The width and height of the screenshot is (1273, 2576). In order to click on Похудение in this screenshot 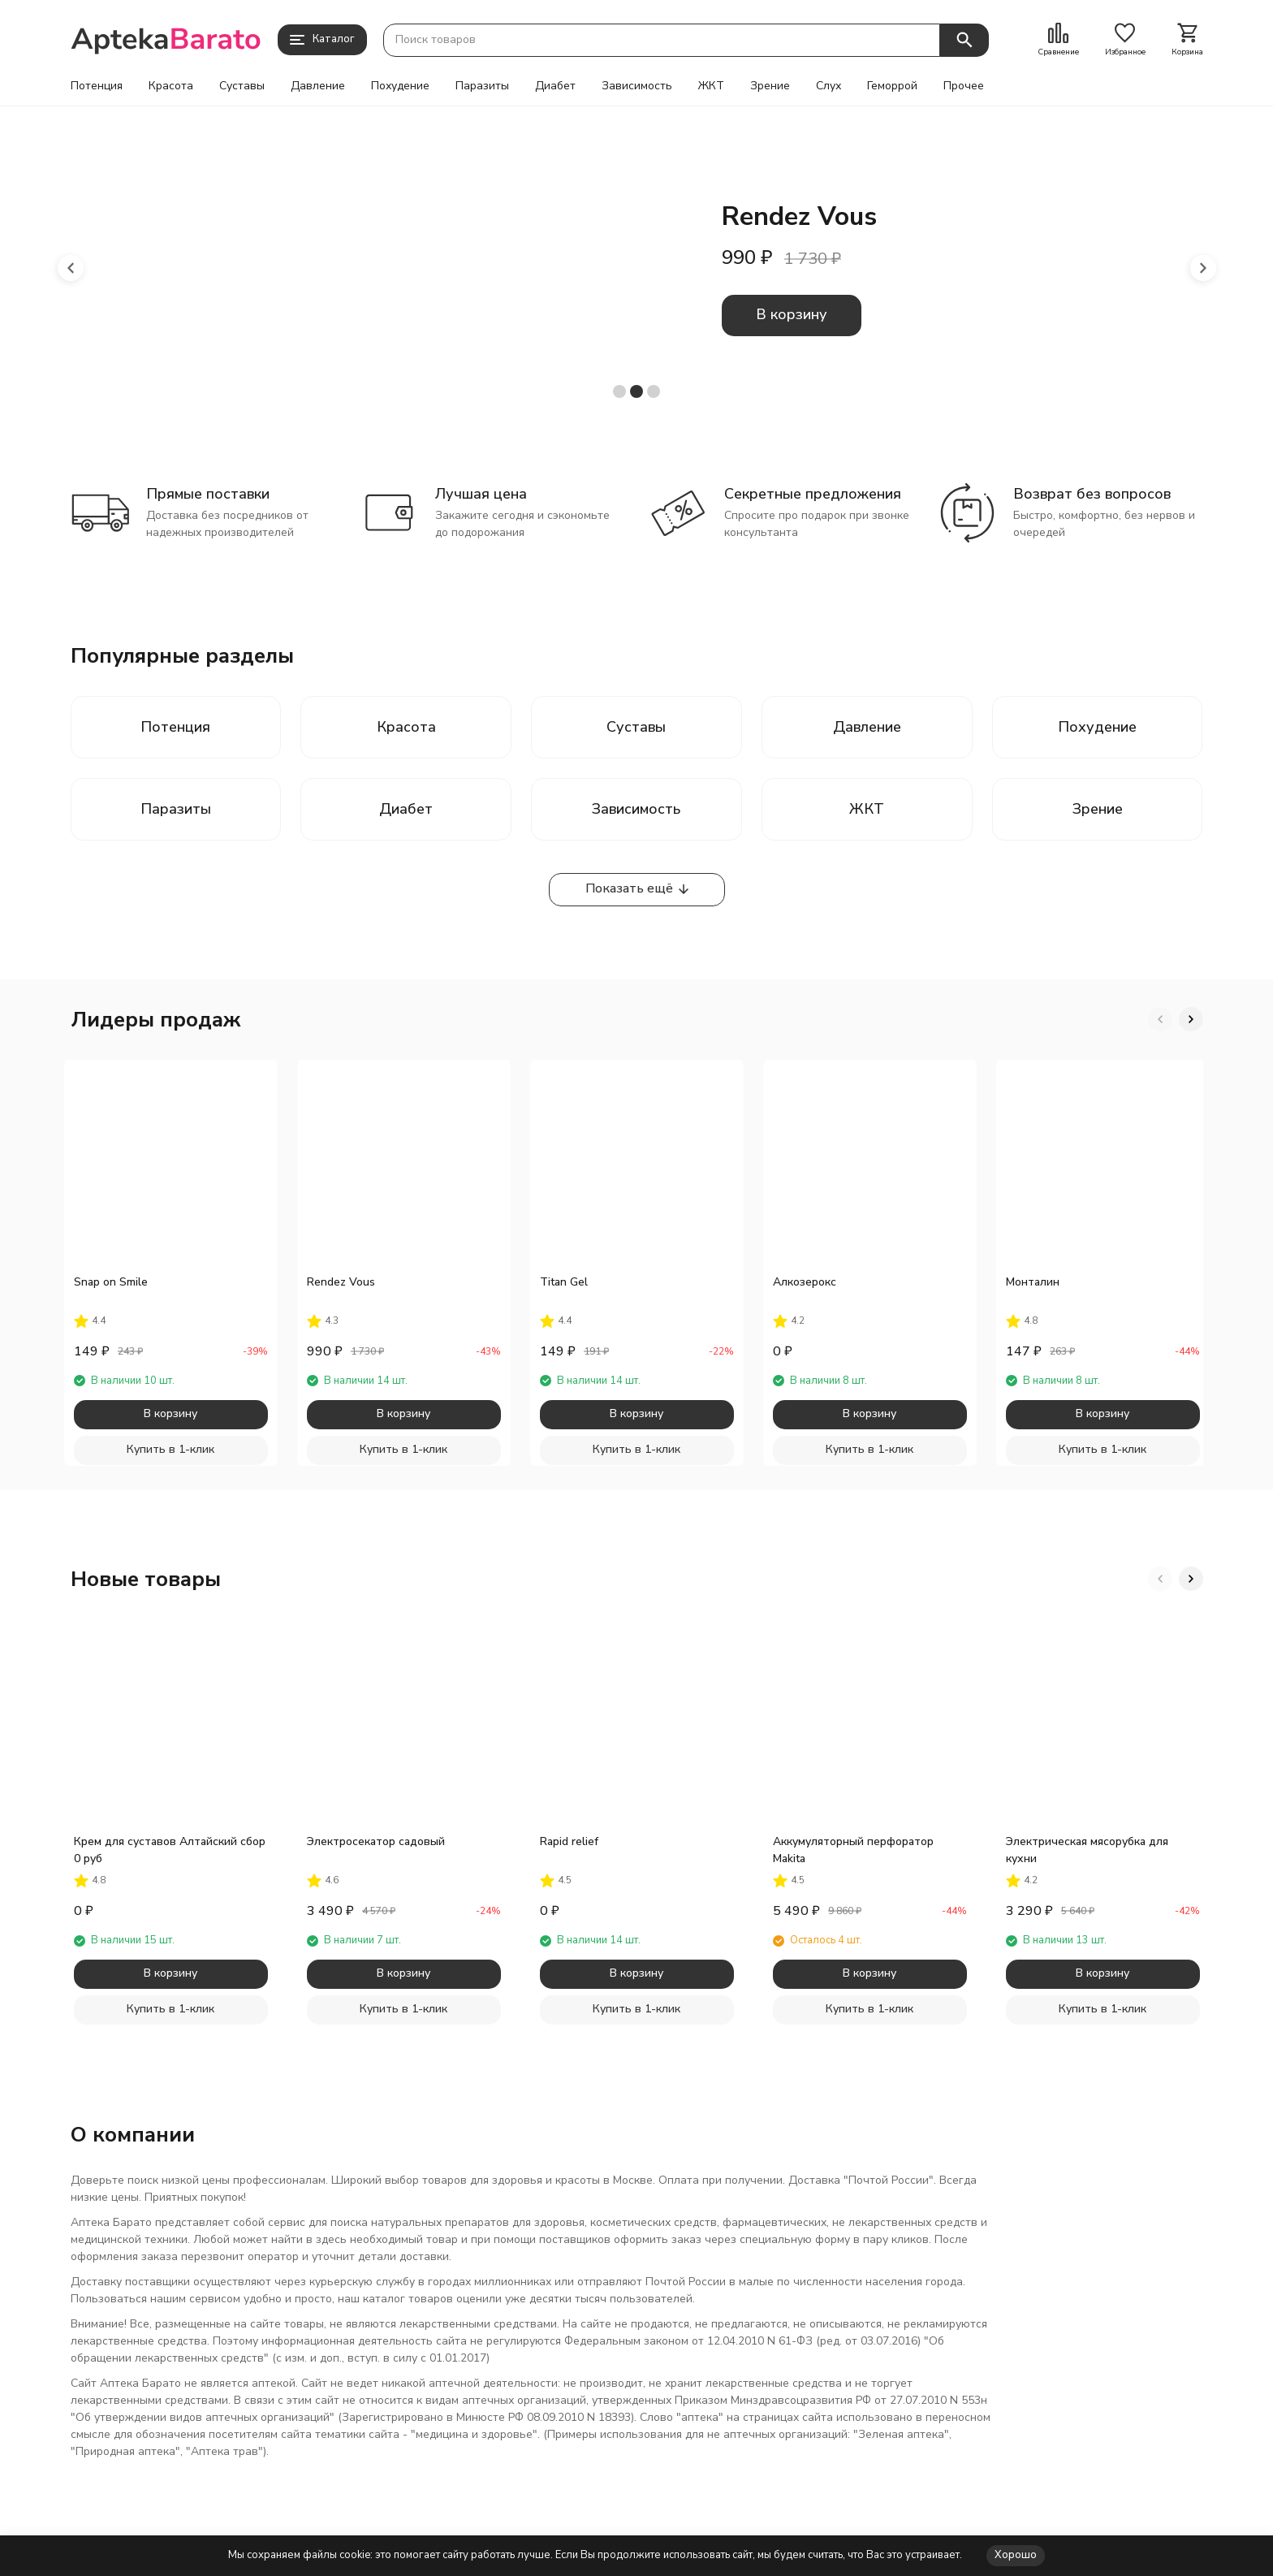, I will do `click(400, 86)`.